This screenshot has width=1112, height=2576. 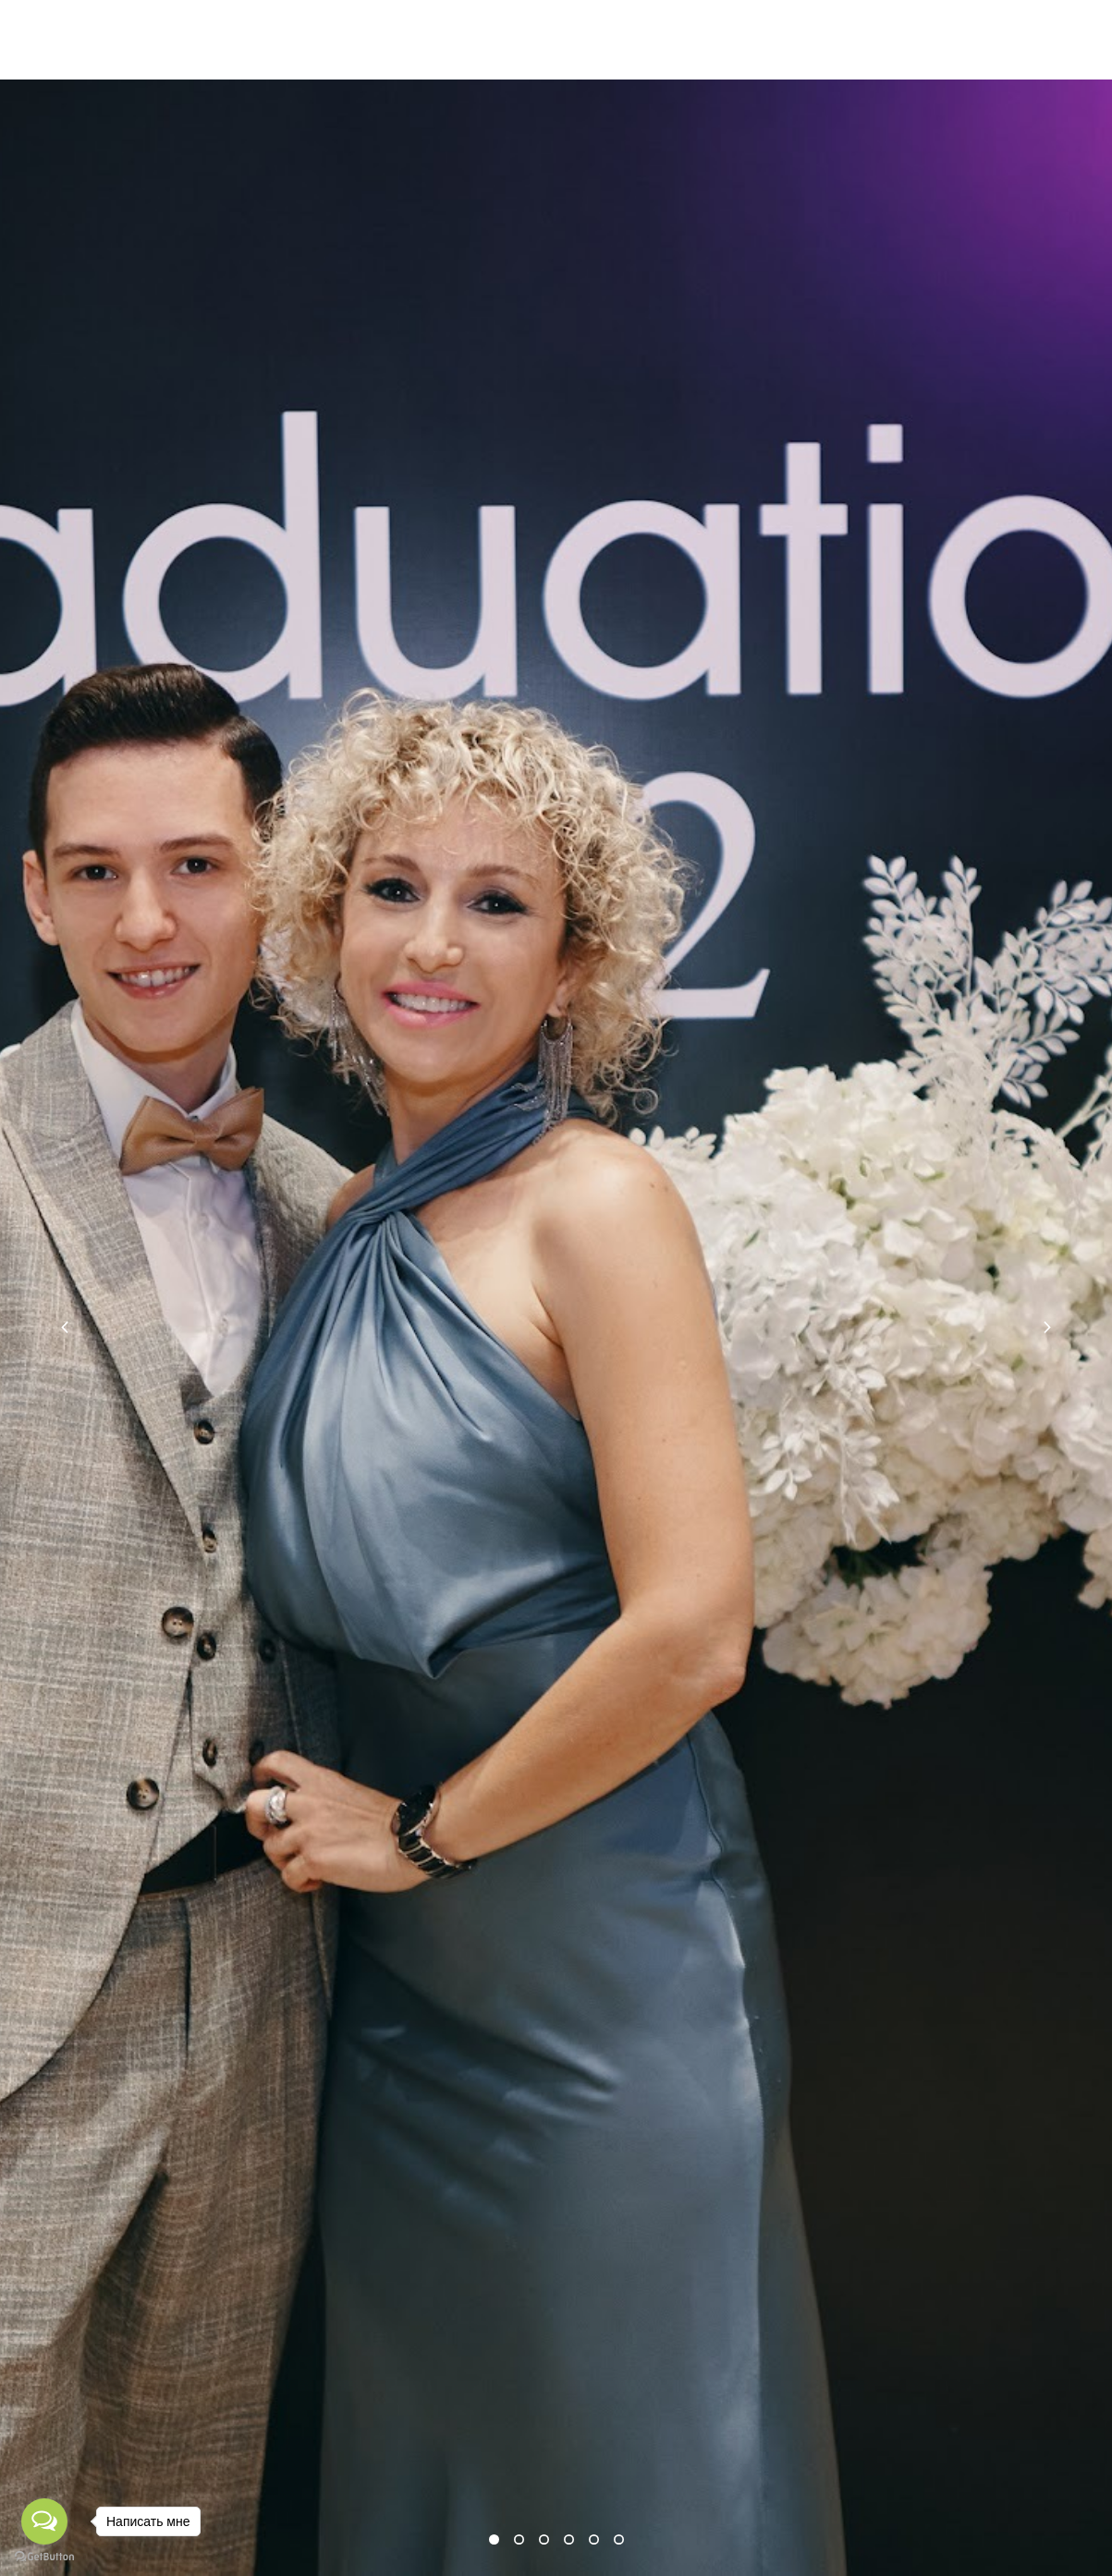 I want to click on [Go to GetButton.io website], so click(x=44, y=2557).